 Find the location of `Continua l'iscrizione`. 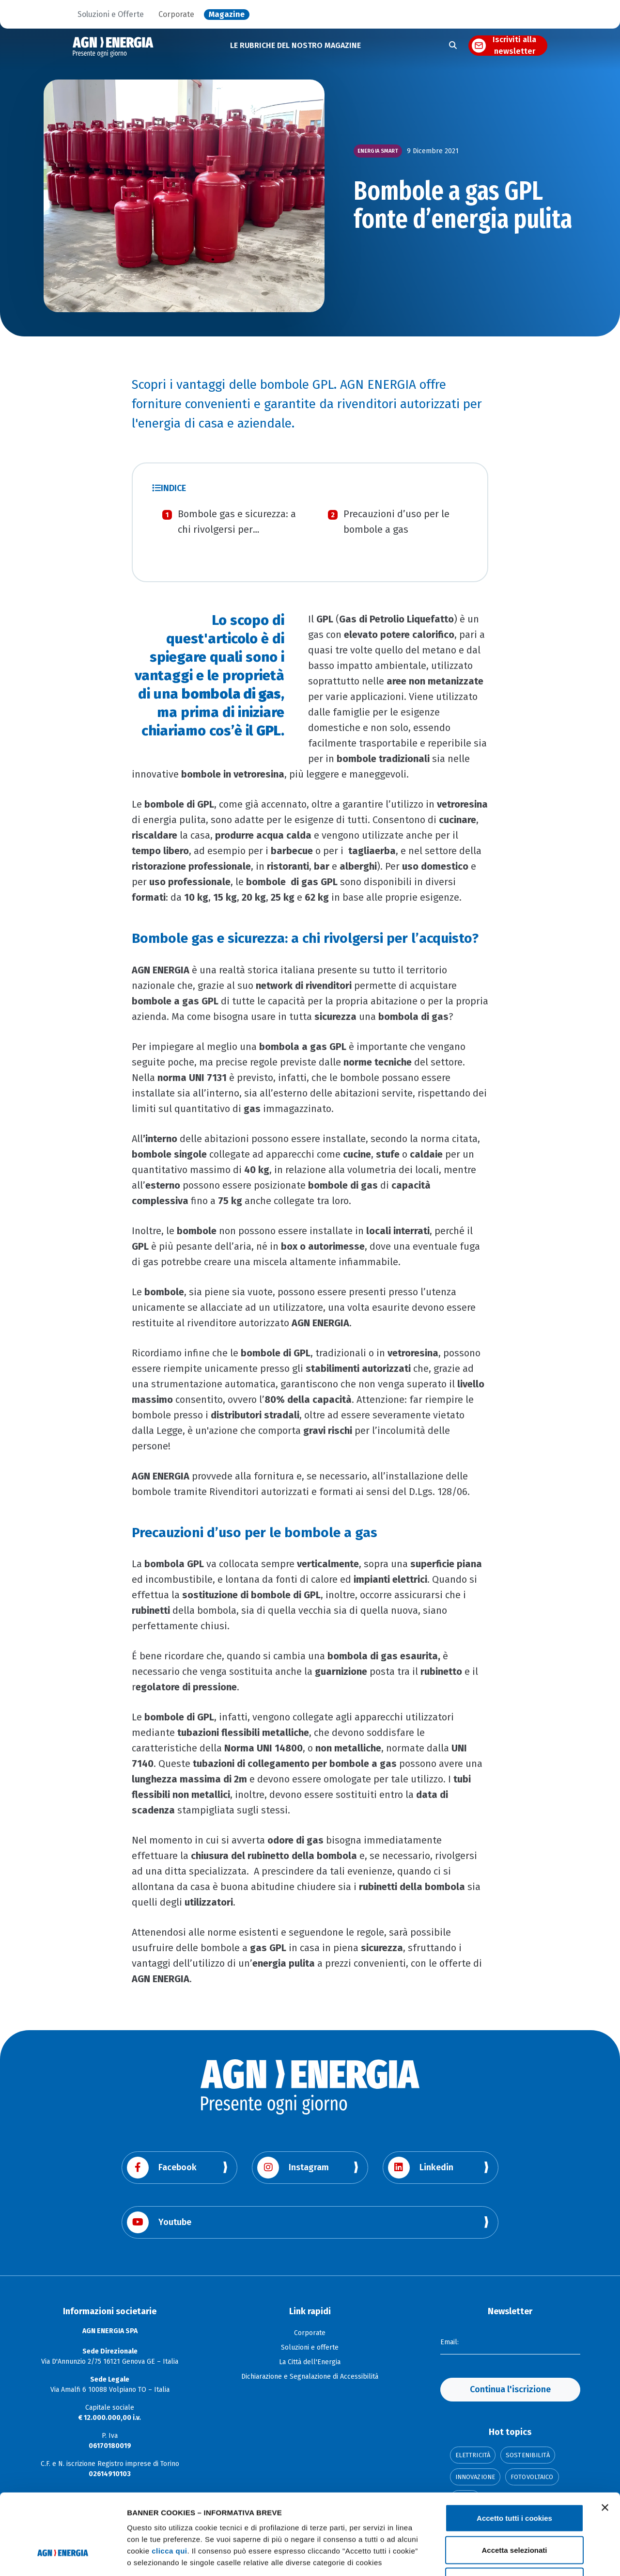

Continua l'iscrizione is located at coordinates (510, 2389).